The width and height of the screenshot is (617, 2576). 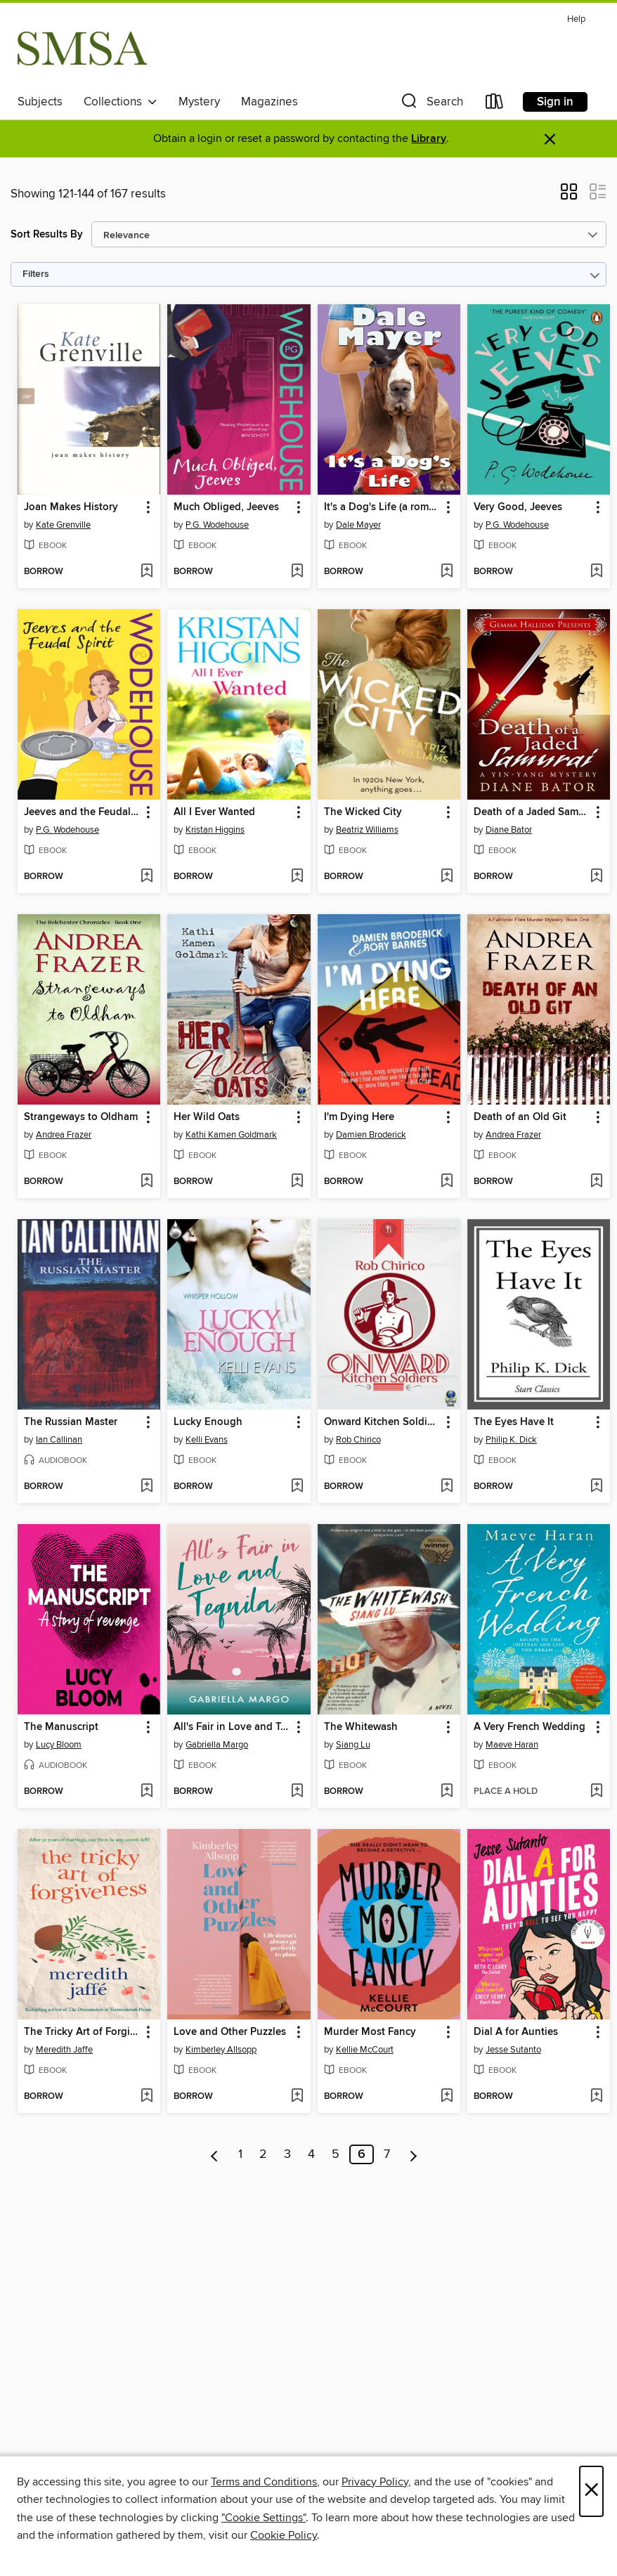 I want to click on The Eyes Have It [link], so click(x=514, y=1422).